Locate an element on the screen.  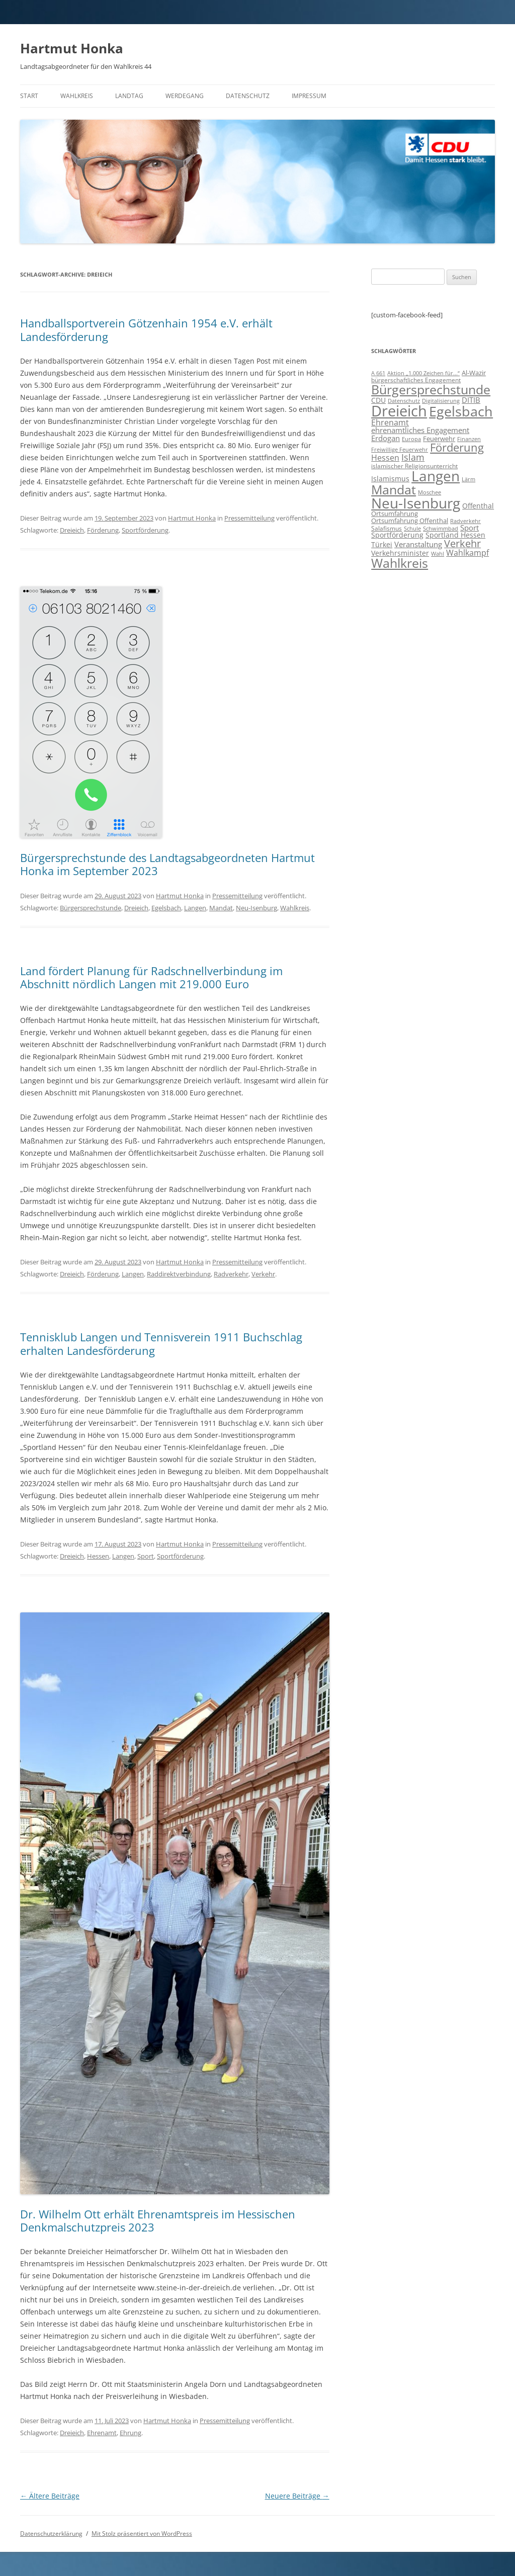
Türkei [Türkei (11 Einträge)] is located at coordinates (381, 544).